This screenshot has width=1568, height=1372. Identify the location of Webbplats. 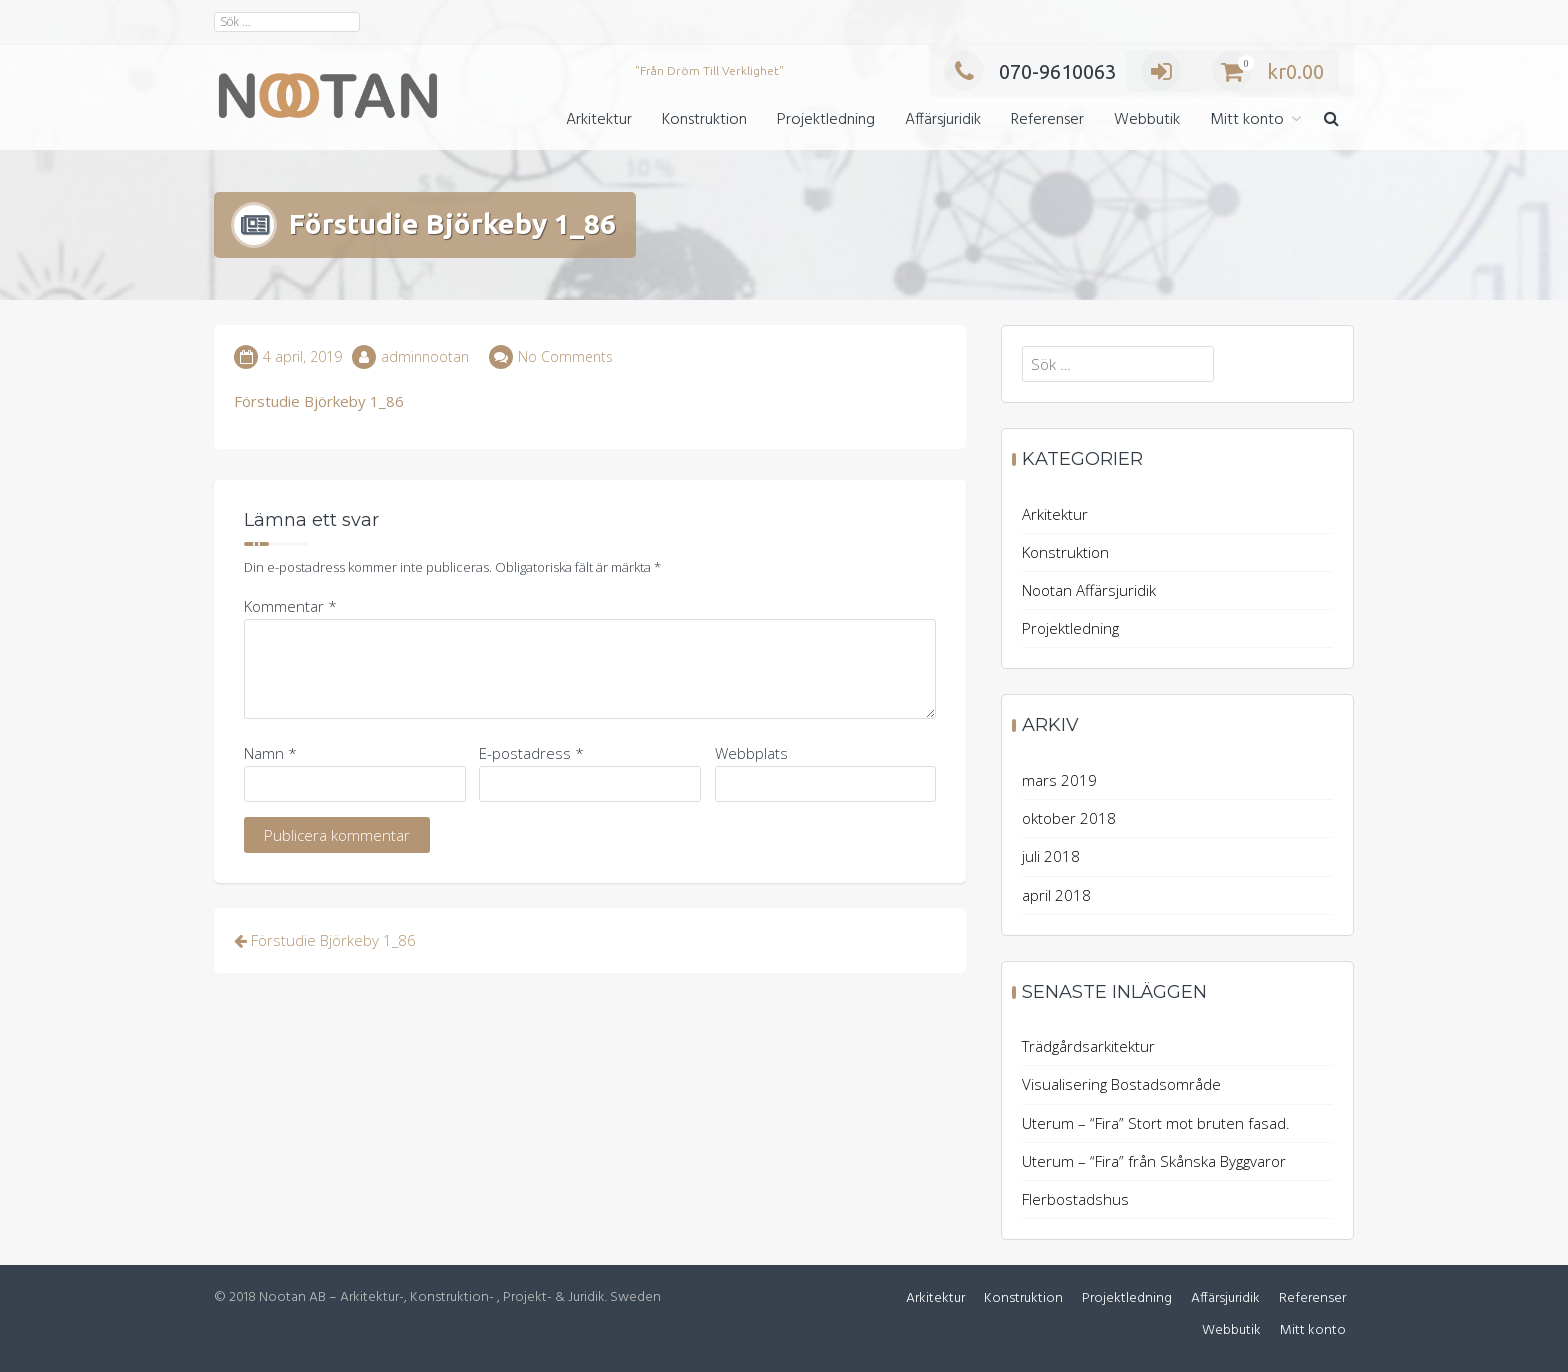
(751, 753).